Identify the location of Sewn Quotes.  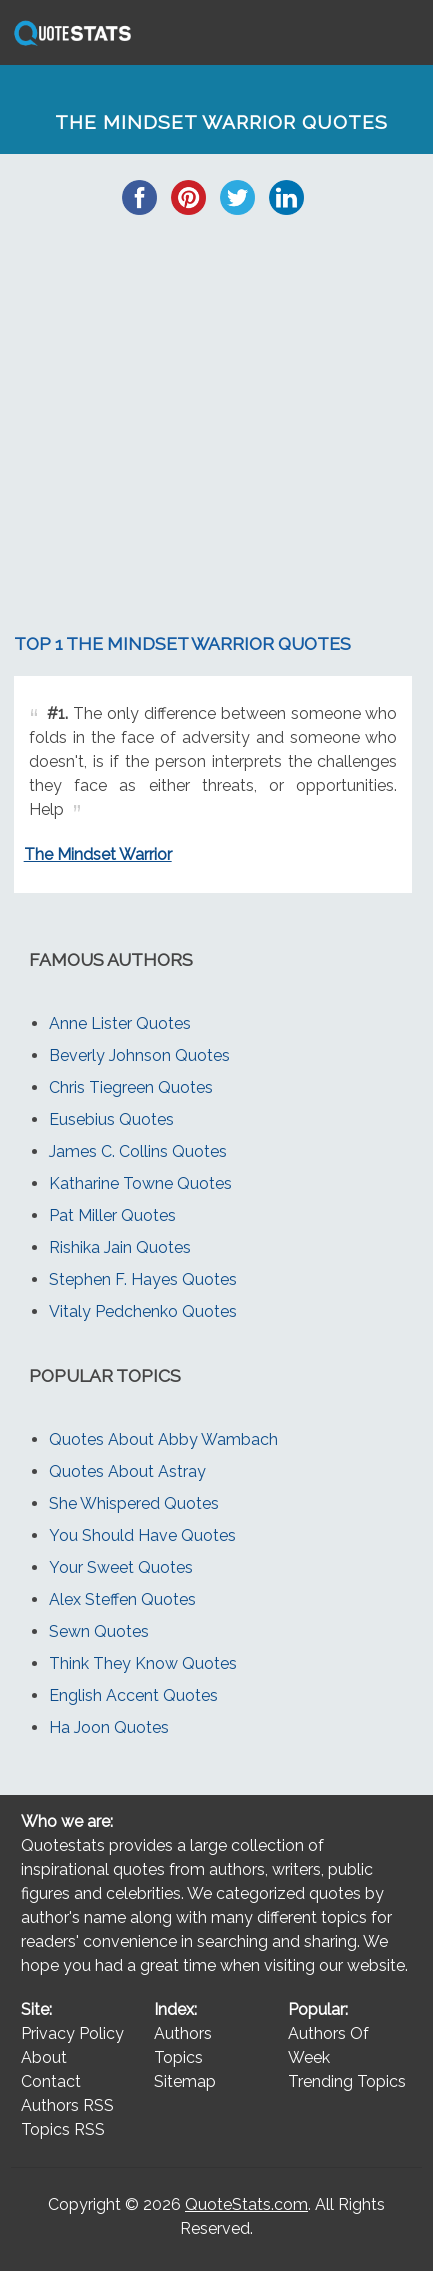
(99, 1631).